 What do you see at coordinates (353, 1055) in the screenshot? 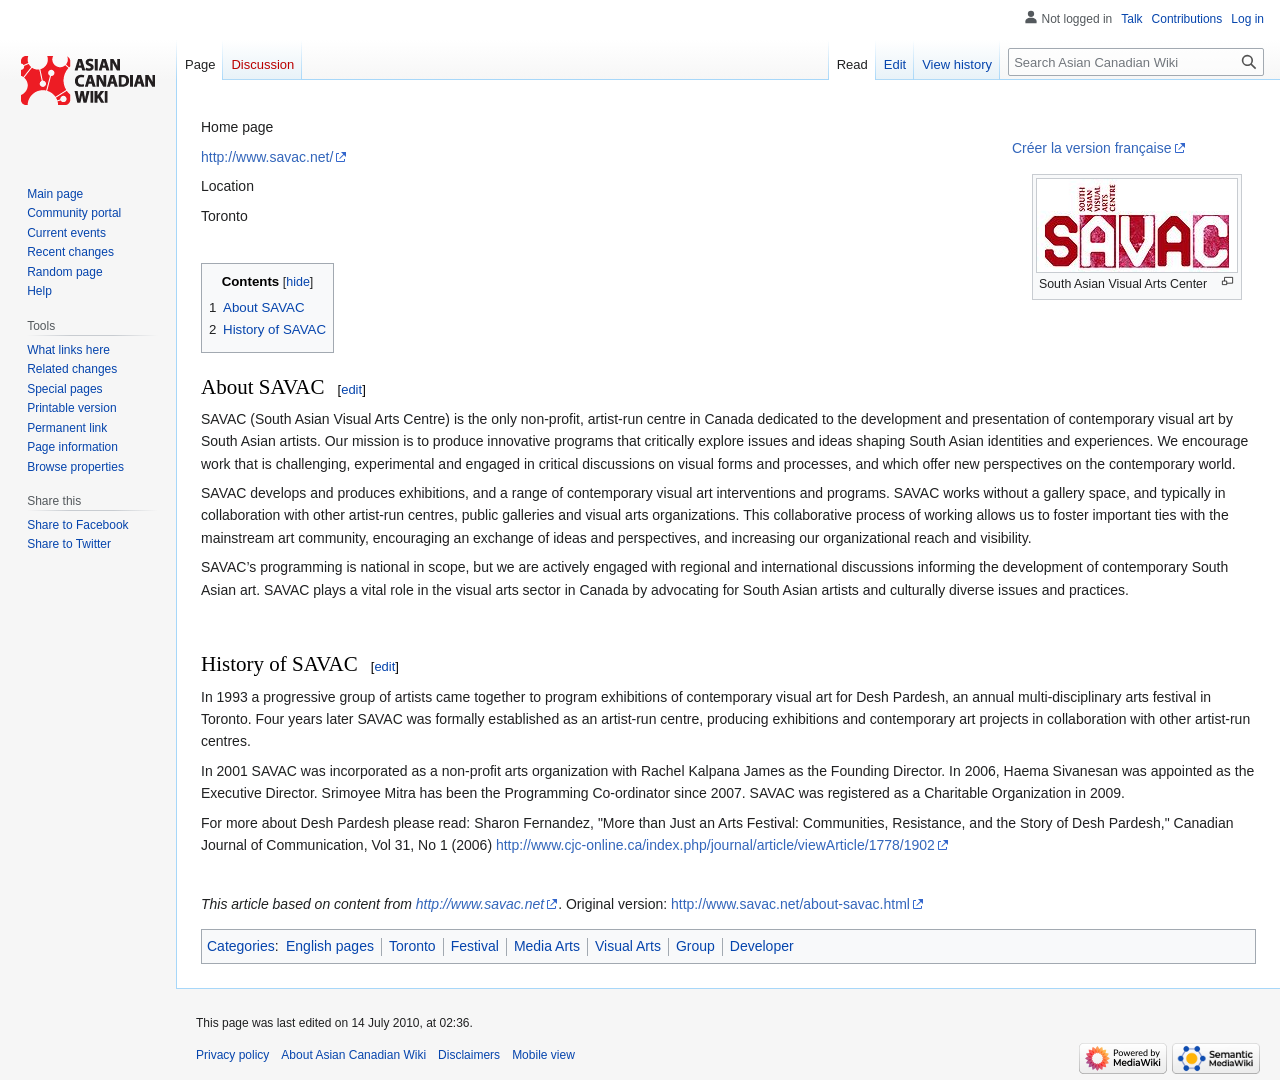
I see `About Asian Canadian Wiki` at bounding box center [353, 1055].